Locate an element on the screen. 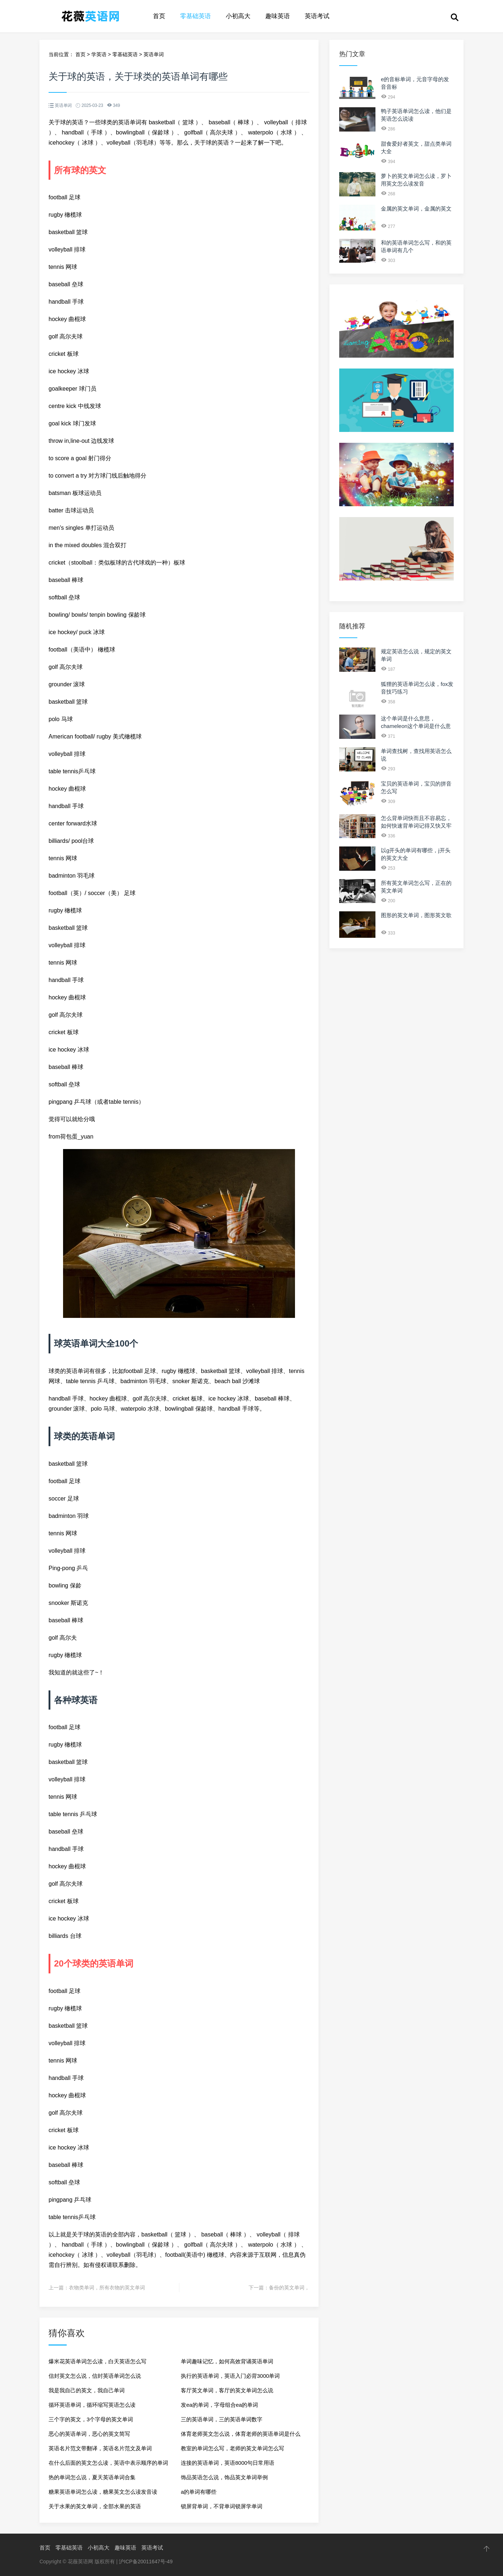 The width and height of the screenshot is (503, 2576). 备份的英文单词， is located at coordinates (289, 2287).